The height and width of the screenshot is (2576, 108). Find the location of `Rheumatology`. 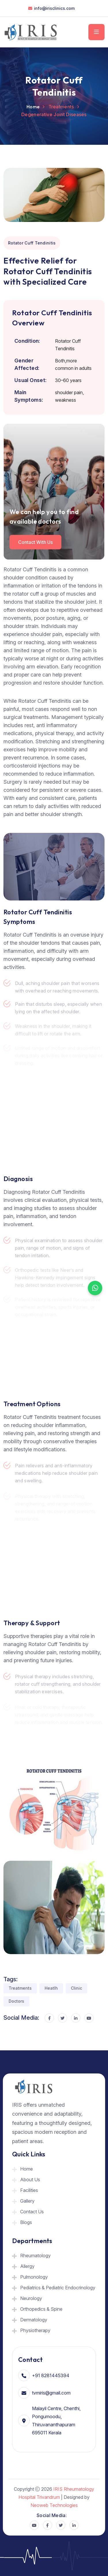

Rheumatology is located at coordinates (35, 2255).